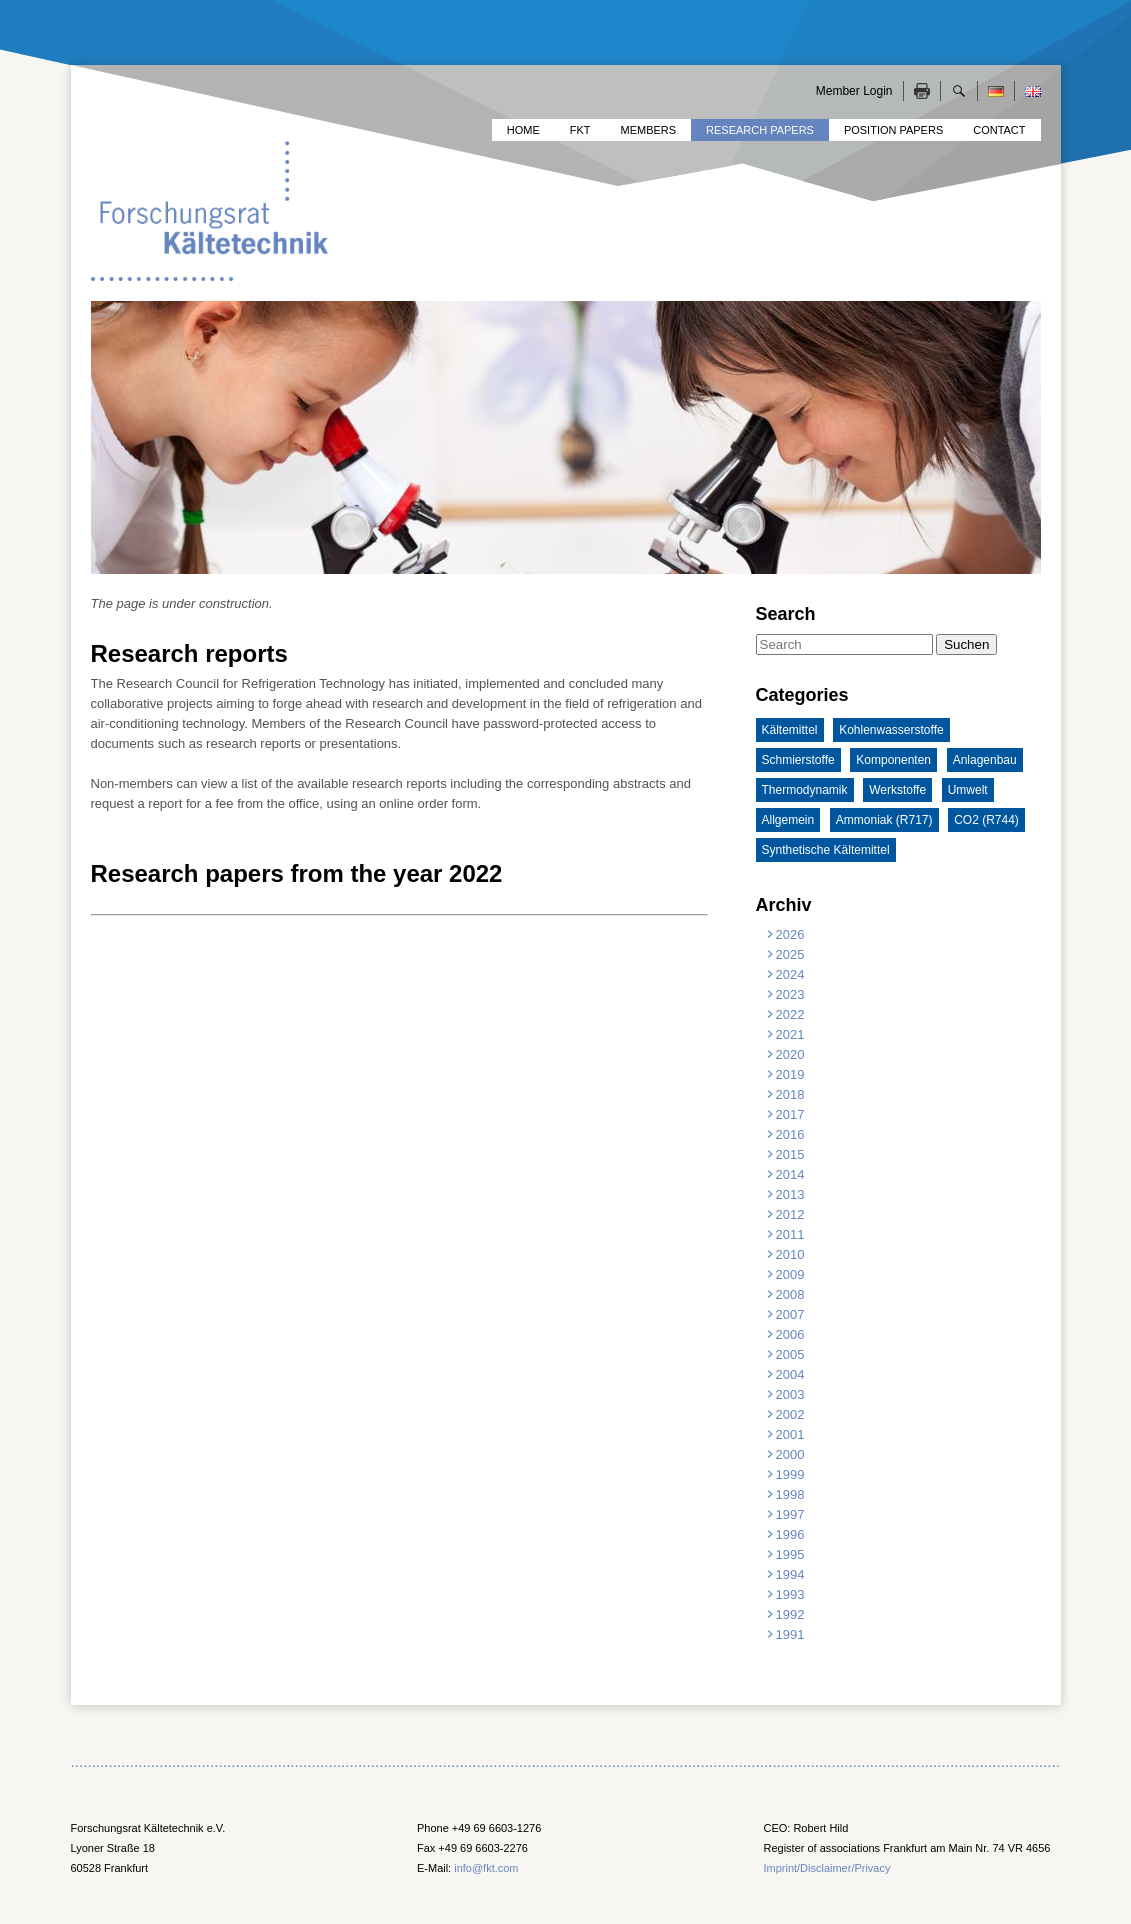 Image resolution: width=1131 pixels, height=1924 pixels. What do you see at coordinates (790, 1134) in the screenshot?
I see `2016` at bounding box center [790, 1134].